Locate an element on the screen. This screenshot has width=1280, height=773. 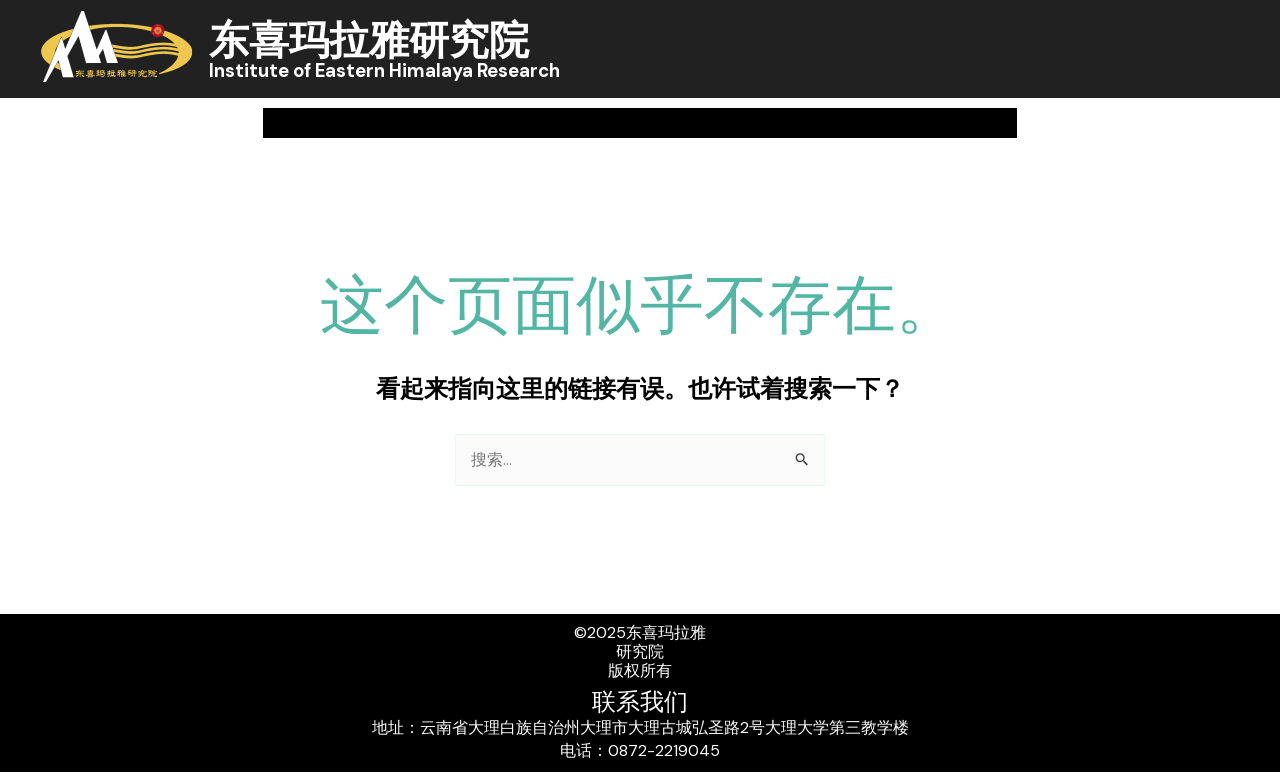
[button] is located at coordinates (1231, 123).